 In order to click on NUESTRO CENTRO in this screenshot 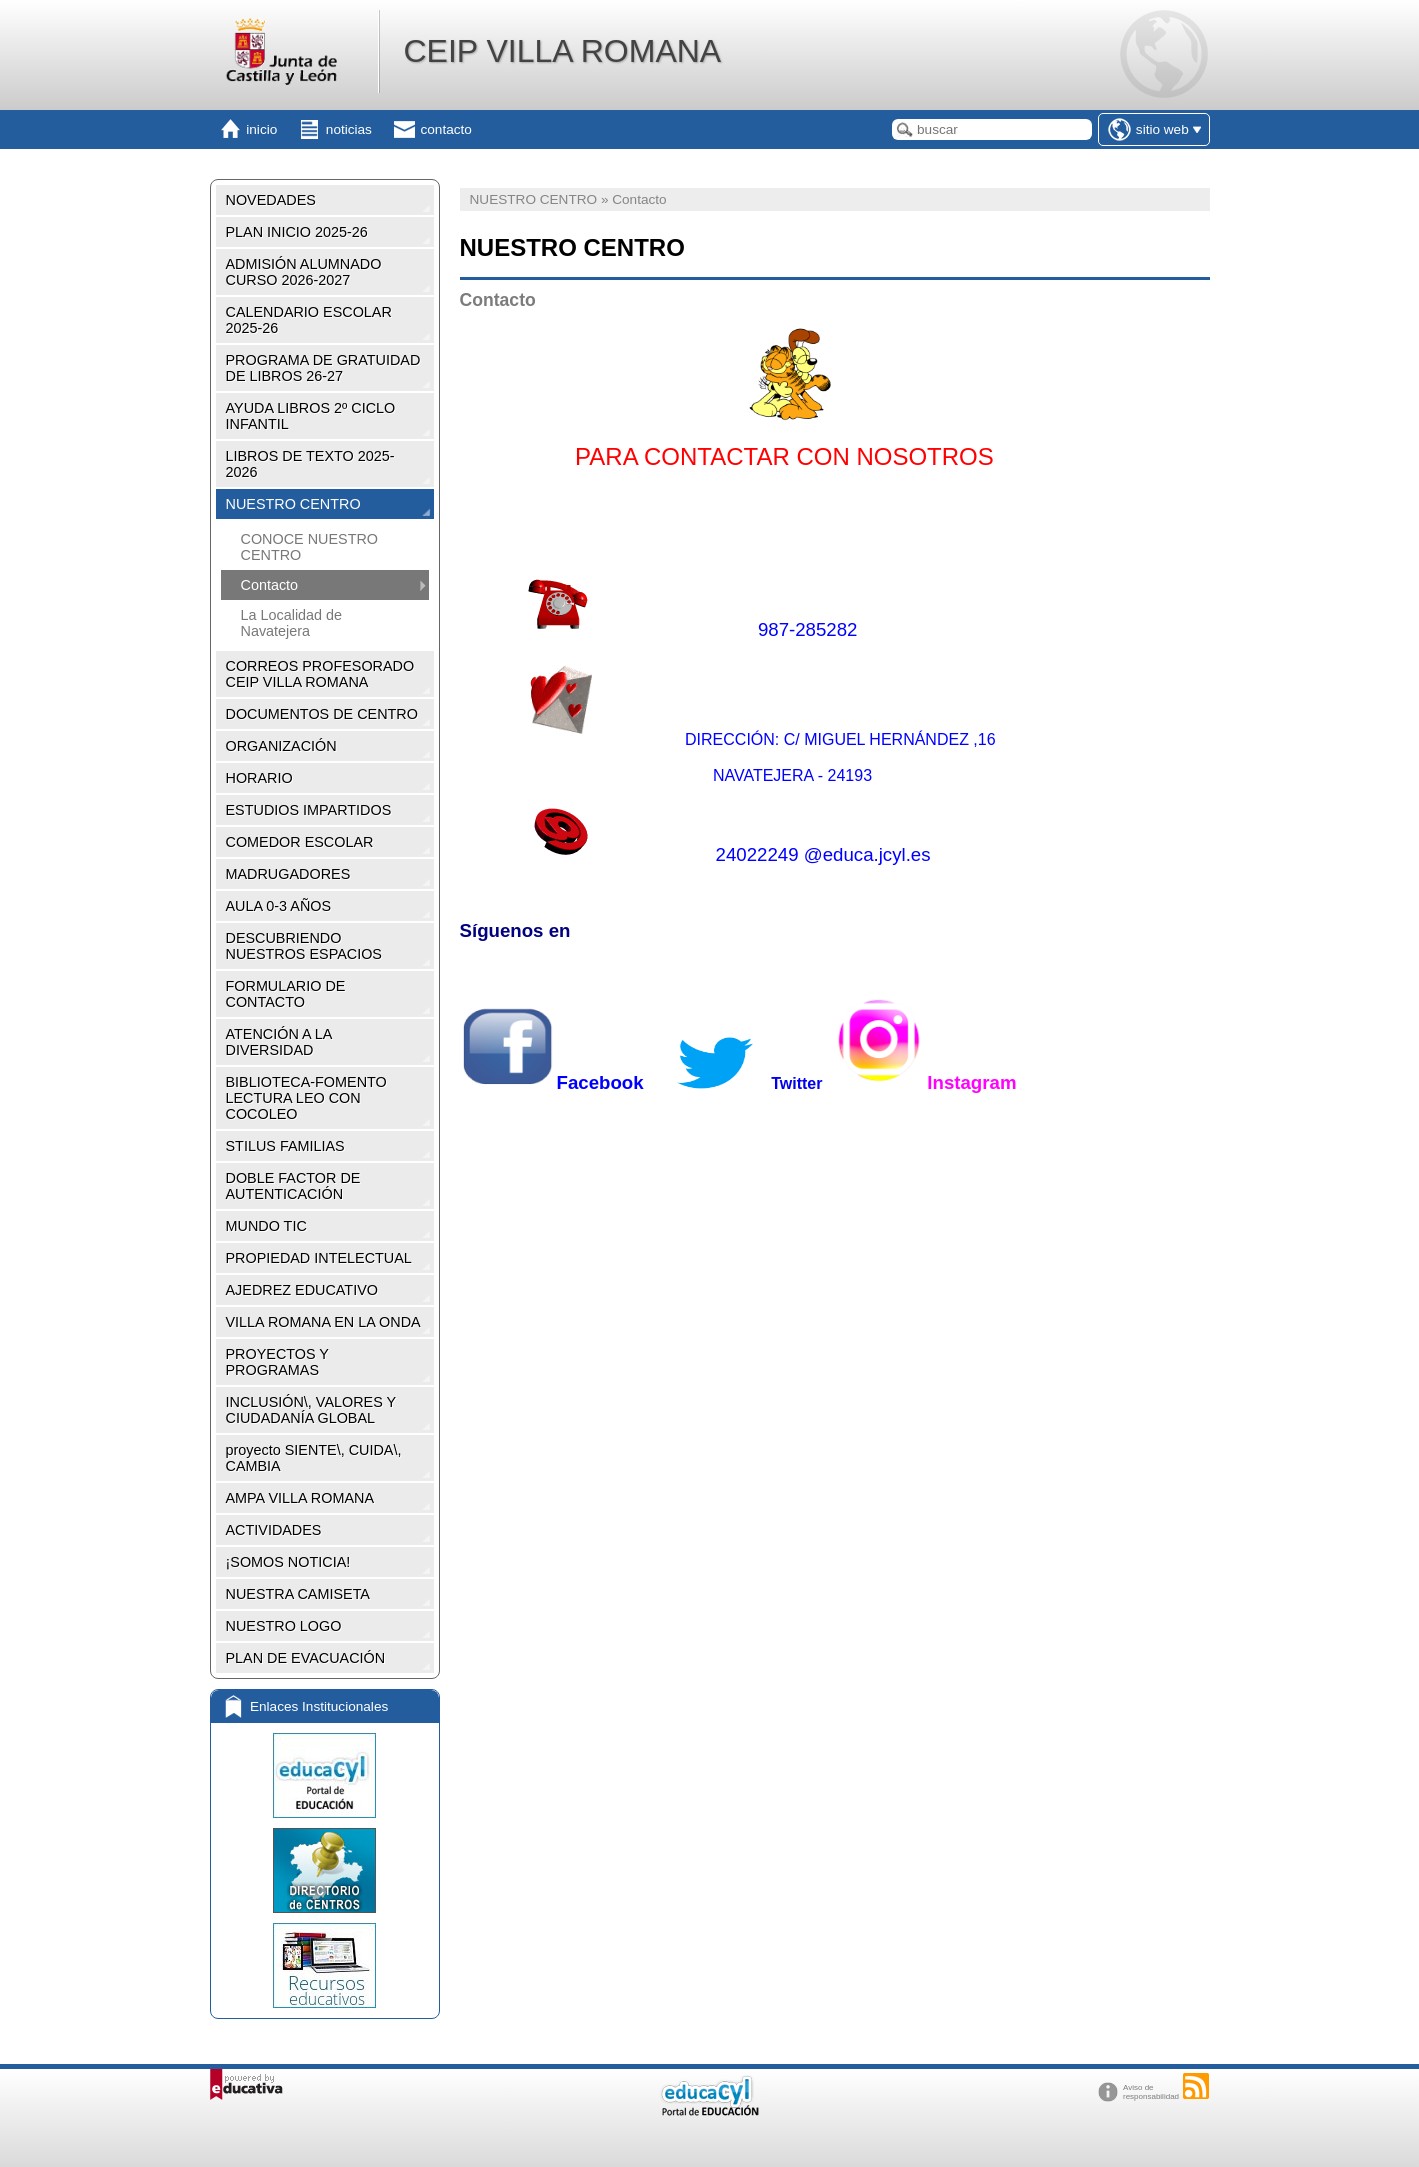, I will do `click(293, 504)`.